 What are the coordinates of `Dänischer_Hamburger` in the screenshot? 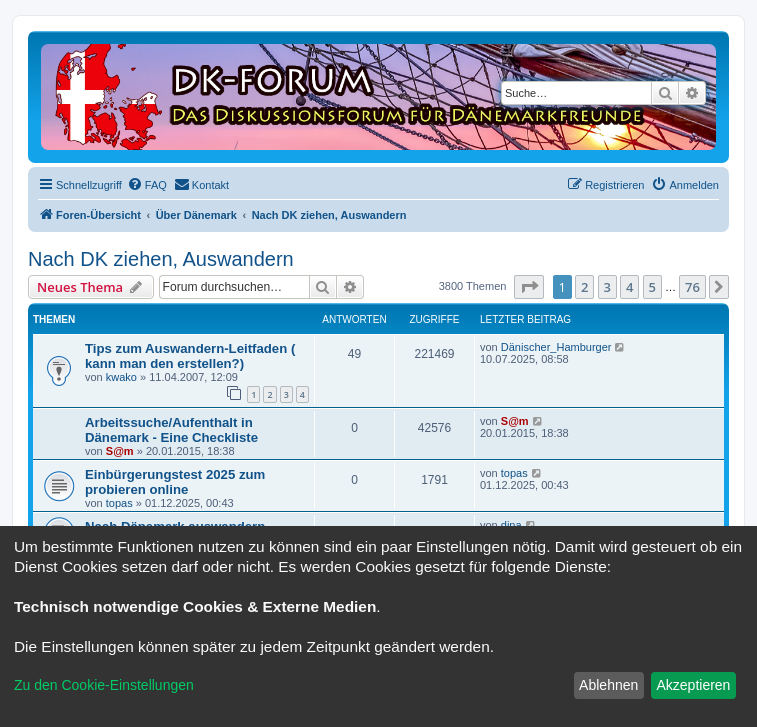 It's located at (556, 347).